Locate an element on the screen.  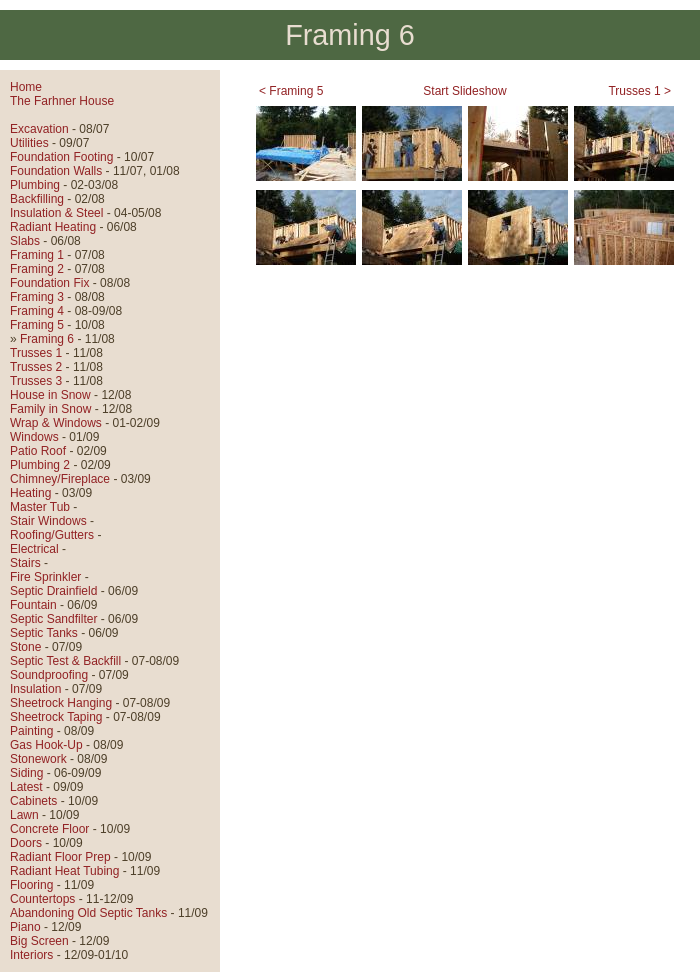
Piano is located at coordinates (25, 927).